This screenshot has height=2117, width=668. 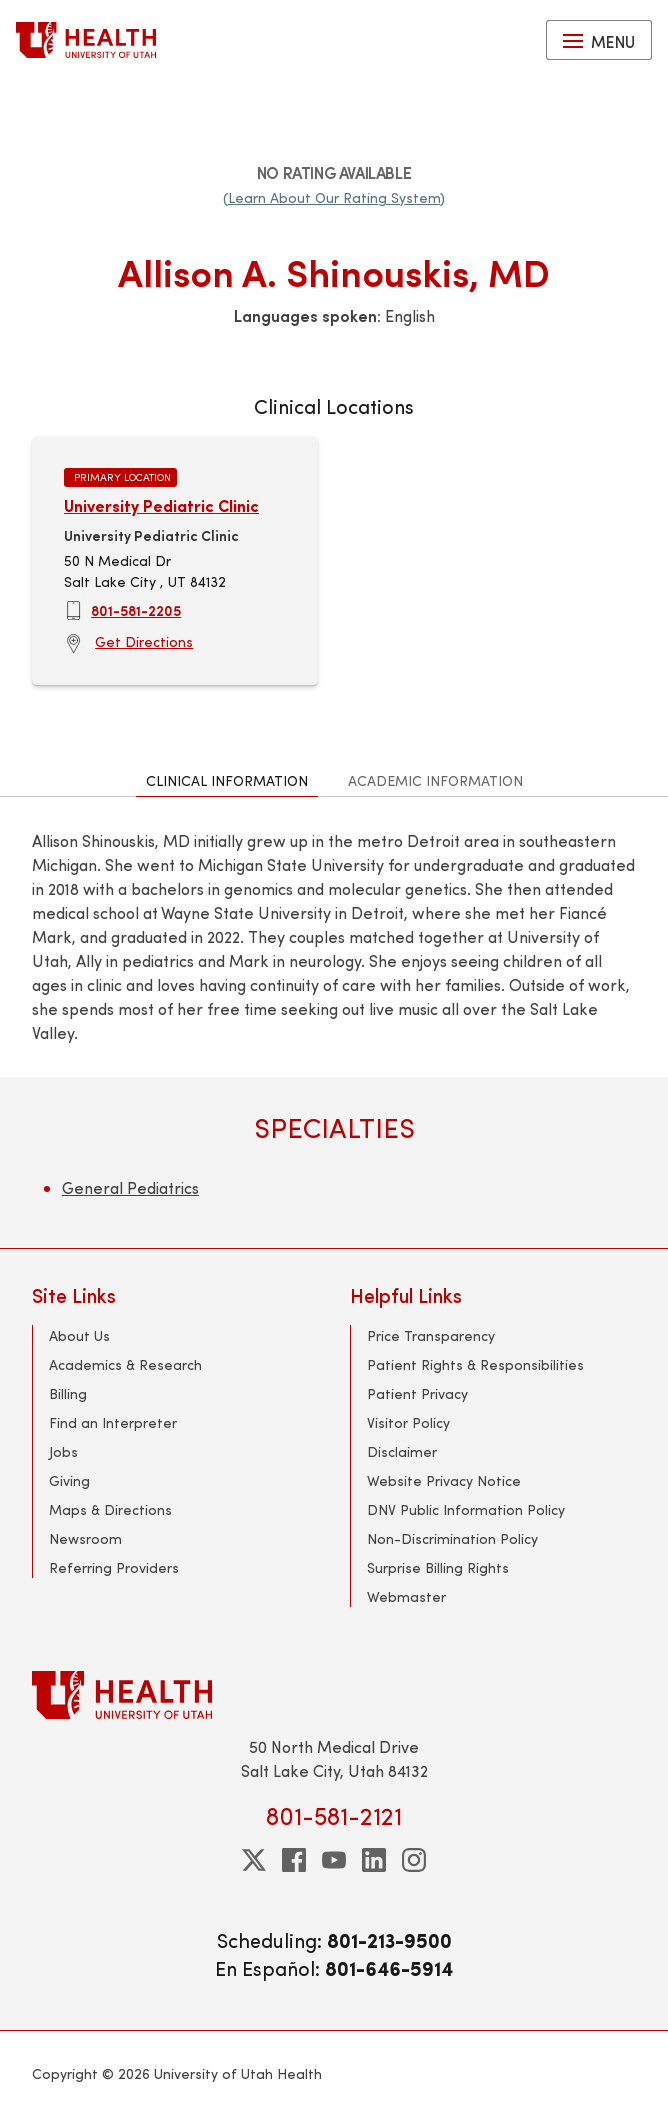 What do you see at coordinates (79, 1335) in the screenshot?
I see `About Us` at bounding box center [79, 1335].